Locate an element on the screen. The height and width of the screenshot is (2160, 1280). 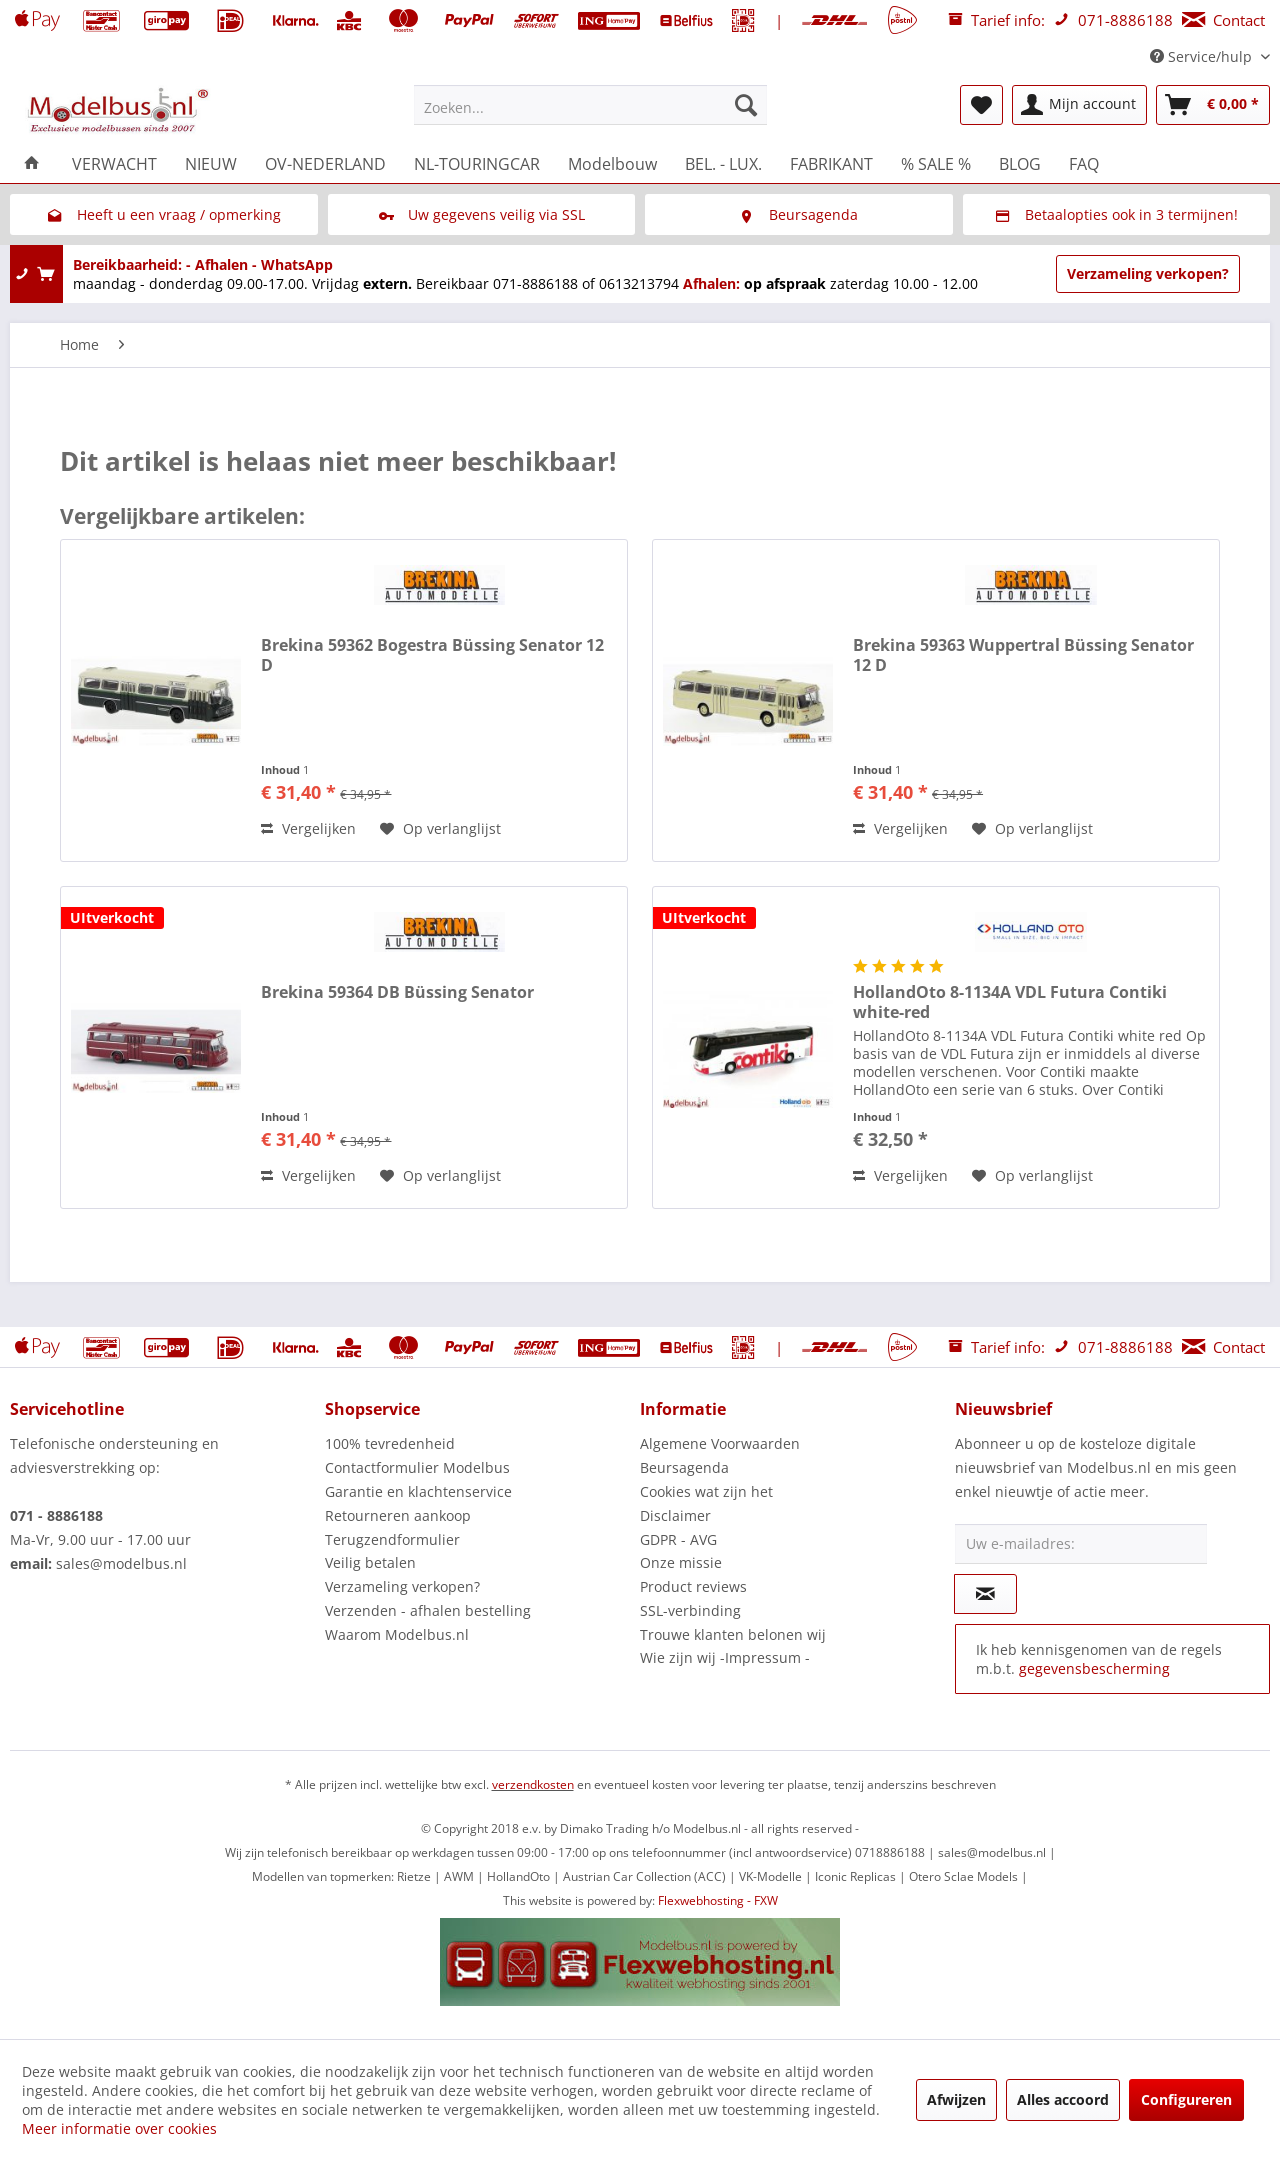
Configureren is located at coordinates (1186, 2099).